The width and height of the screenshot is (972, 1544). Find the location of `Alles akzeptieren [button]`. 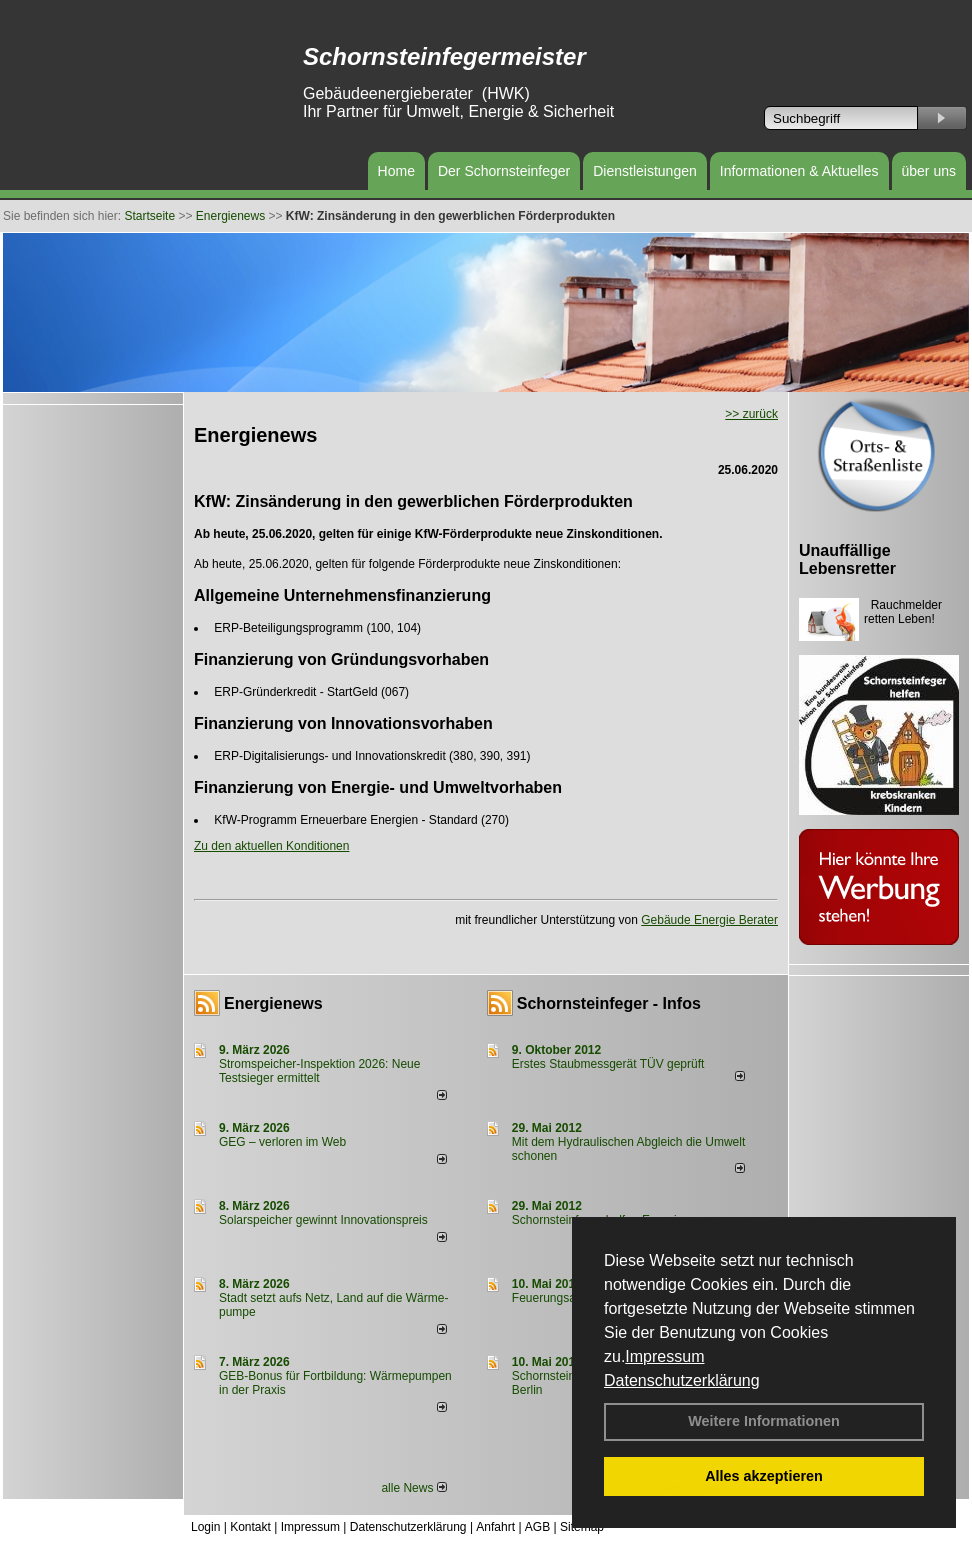

Alles akzeptieren [button] is located at coordinates (764, 1476).